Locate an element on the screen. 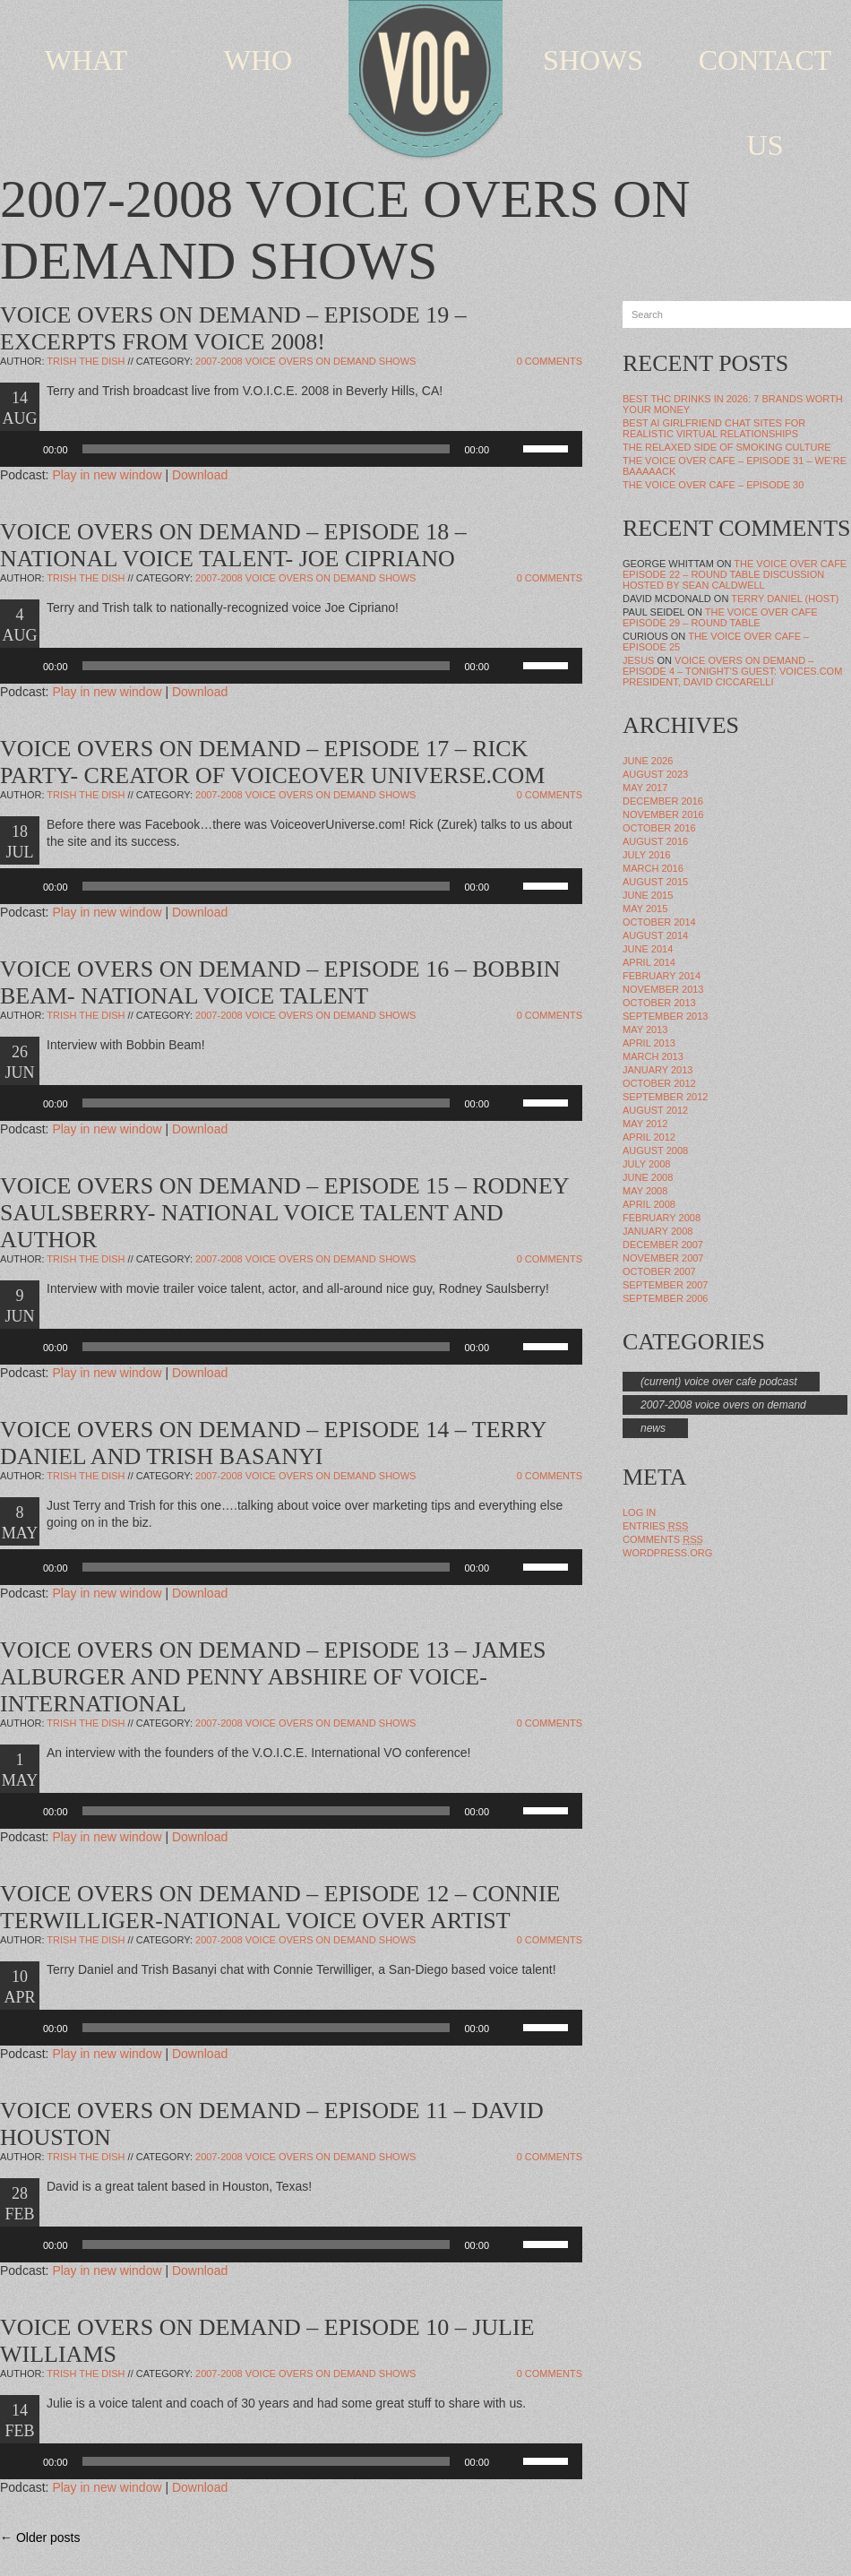 The height and width of the screenshot is (2576, 851). August 2014 is located at coordinates (655, 935).